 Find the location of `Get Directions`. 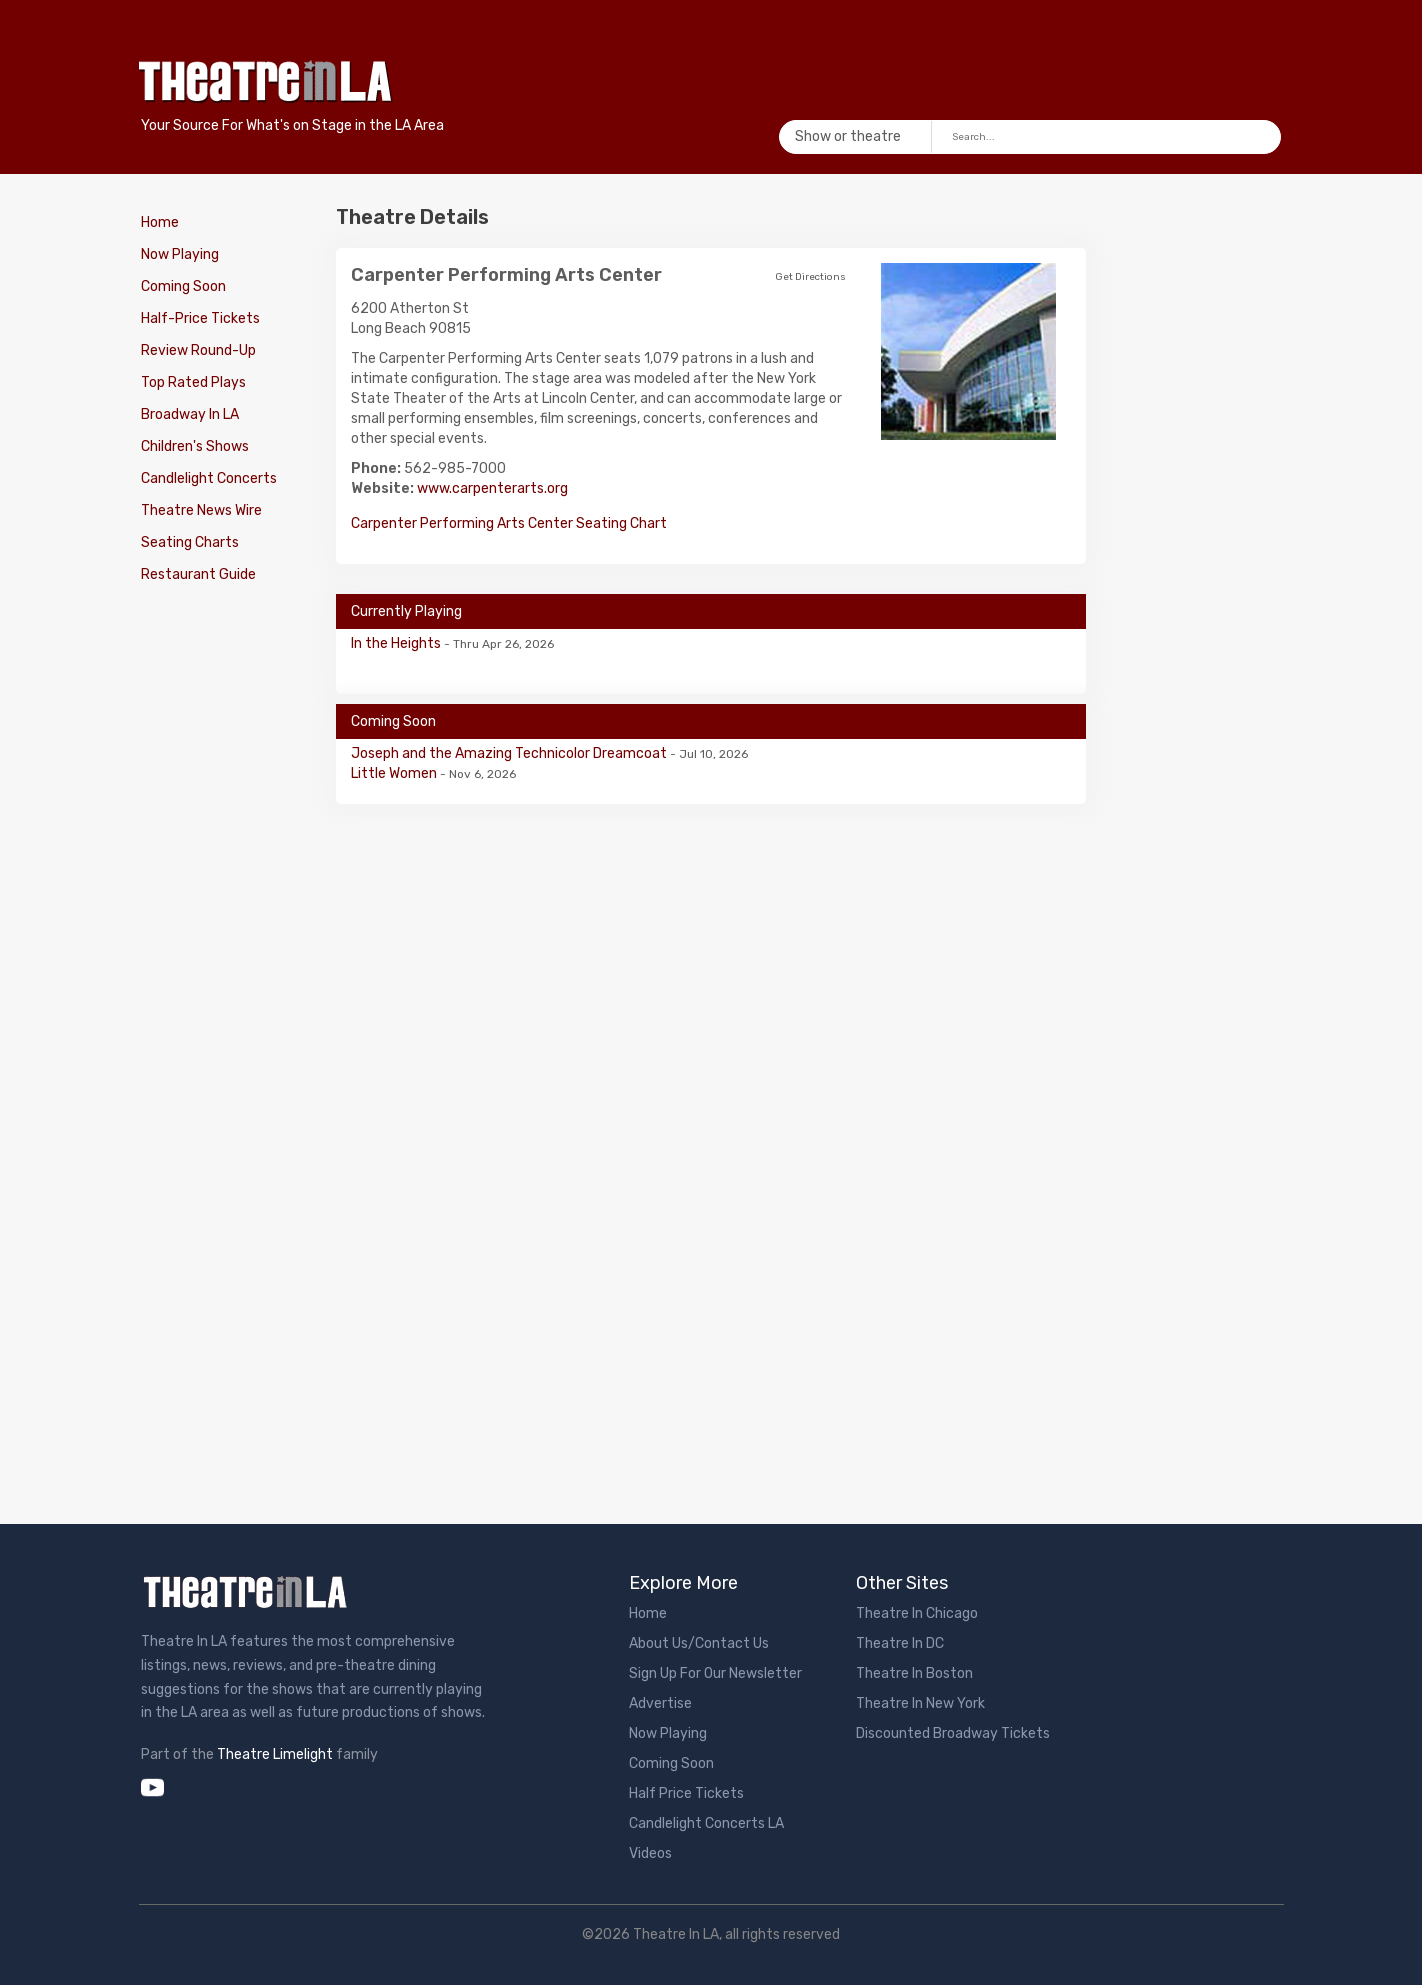

Get Directions is located at coordinates (810, 277).